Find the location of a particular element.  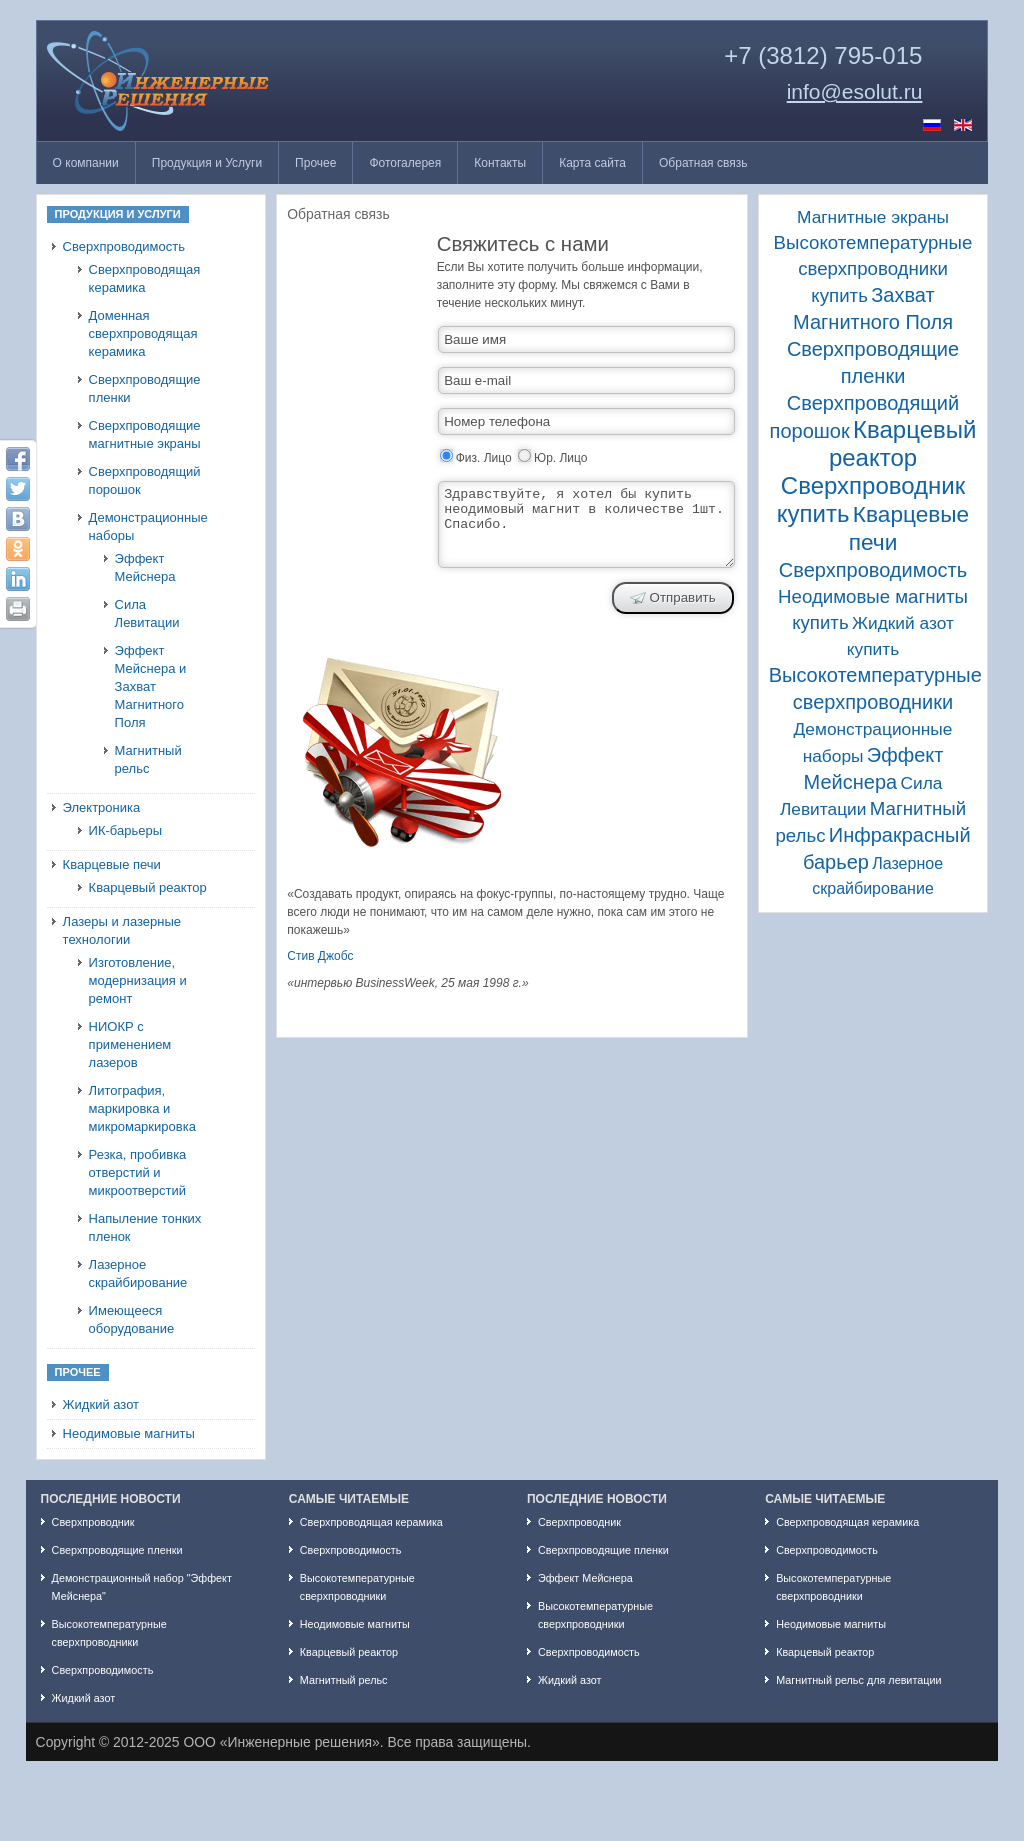

info@esolut.ru is located at coordinates (855, 92).